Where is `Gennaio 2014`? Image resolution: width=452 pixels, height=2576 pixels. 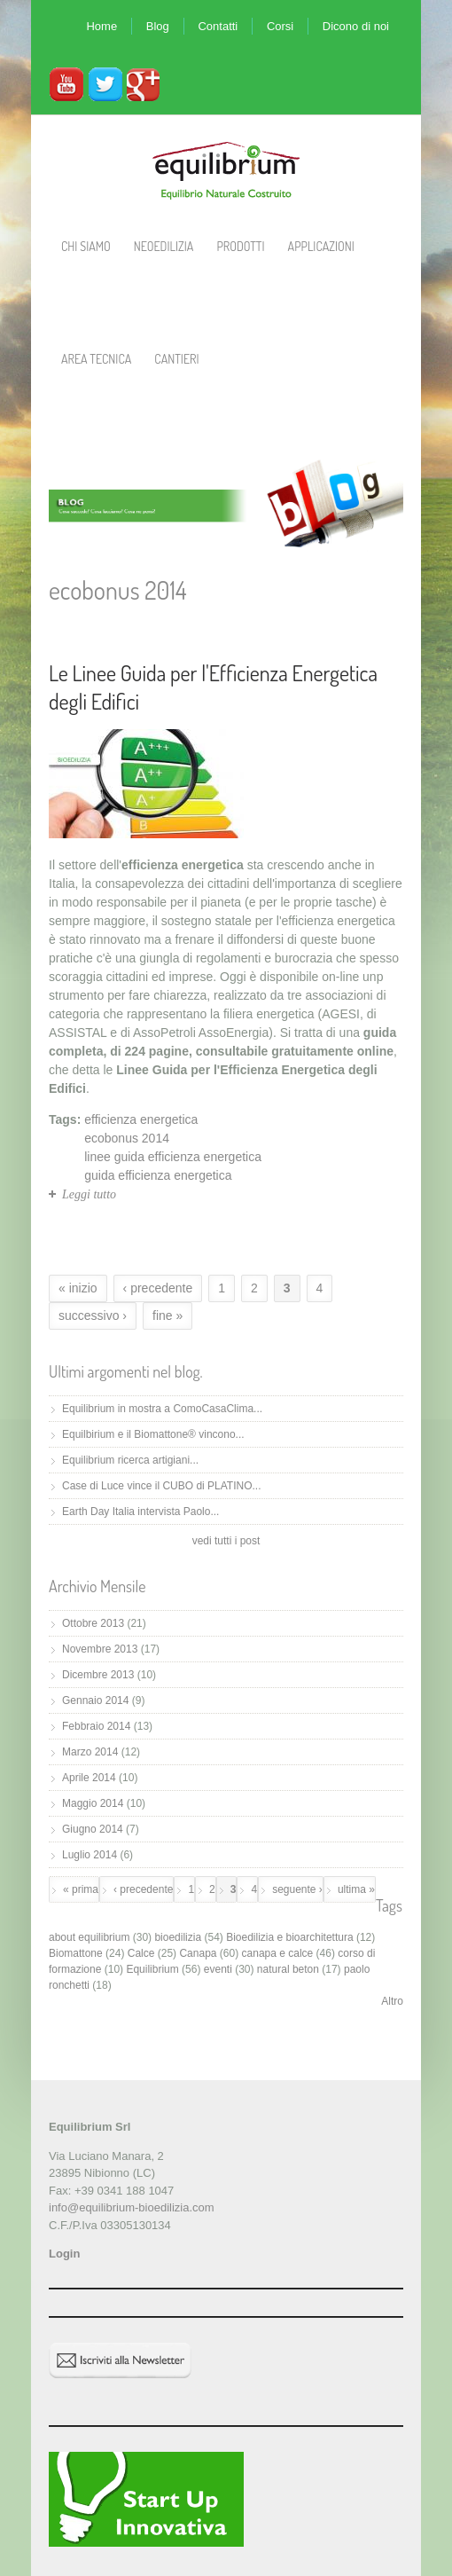
Gennaio 2014 is located at coordinates (95, 1700).